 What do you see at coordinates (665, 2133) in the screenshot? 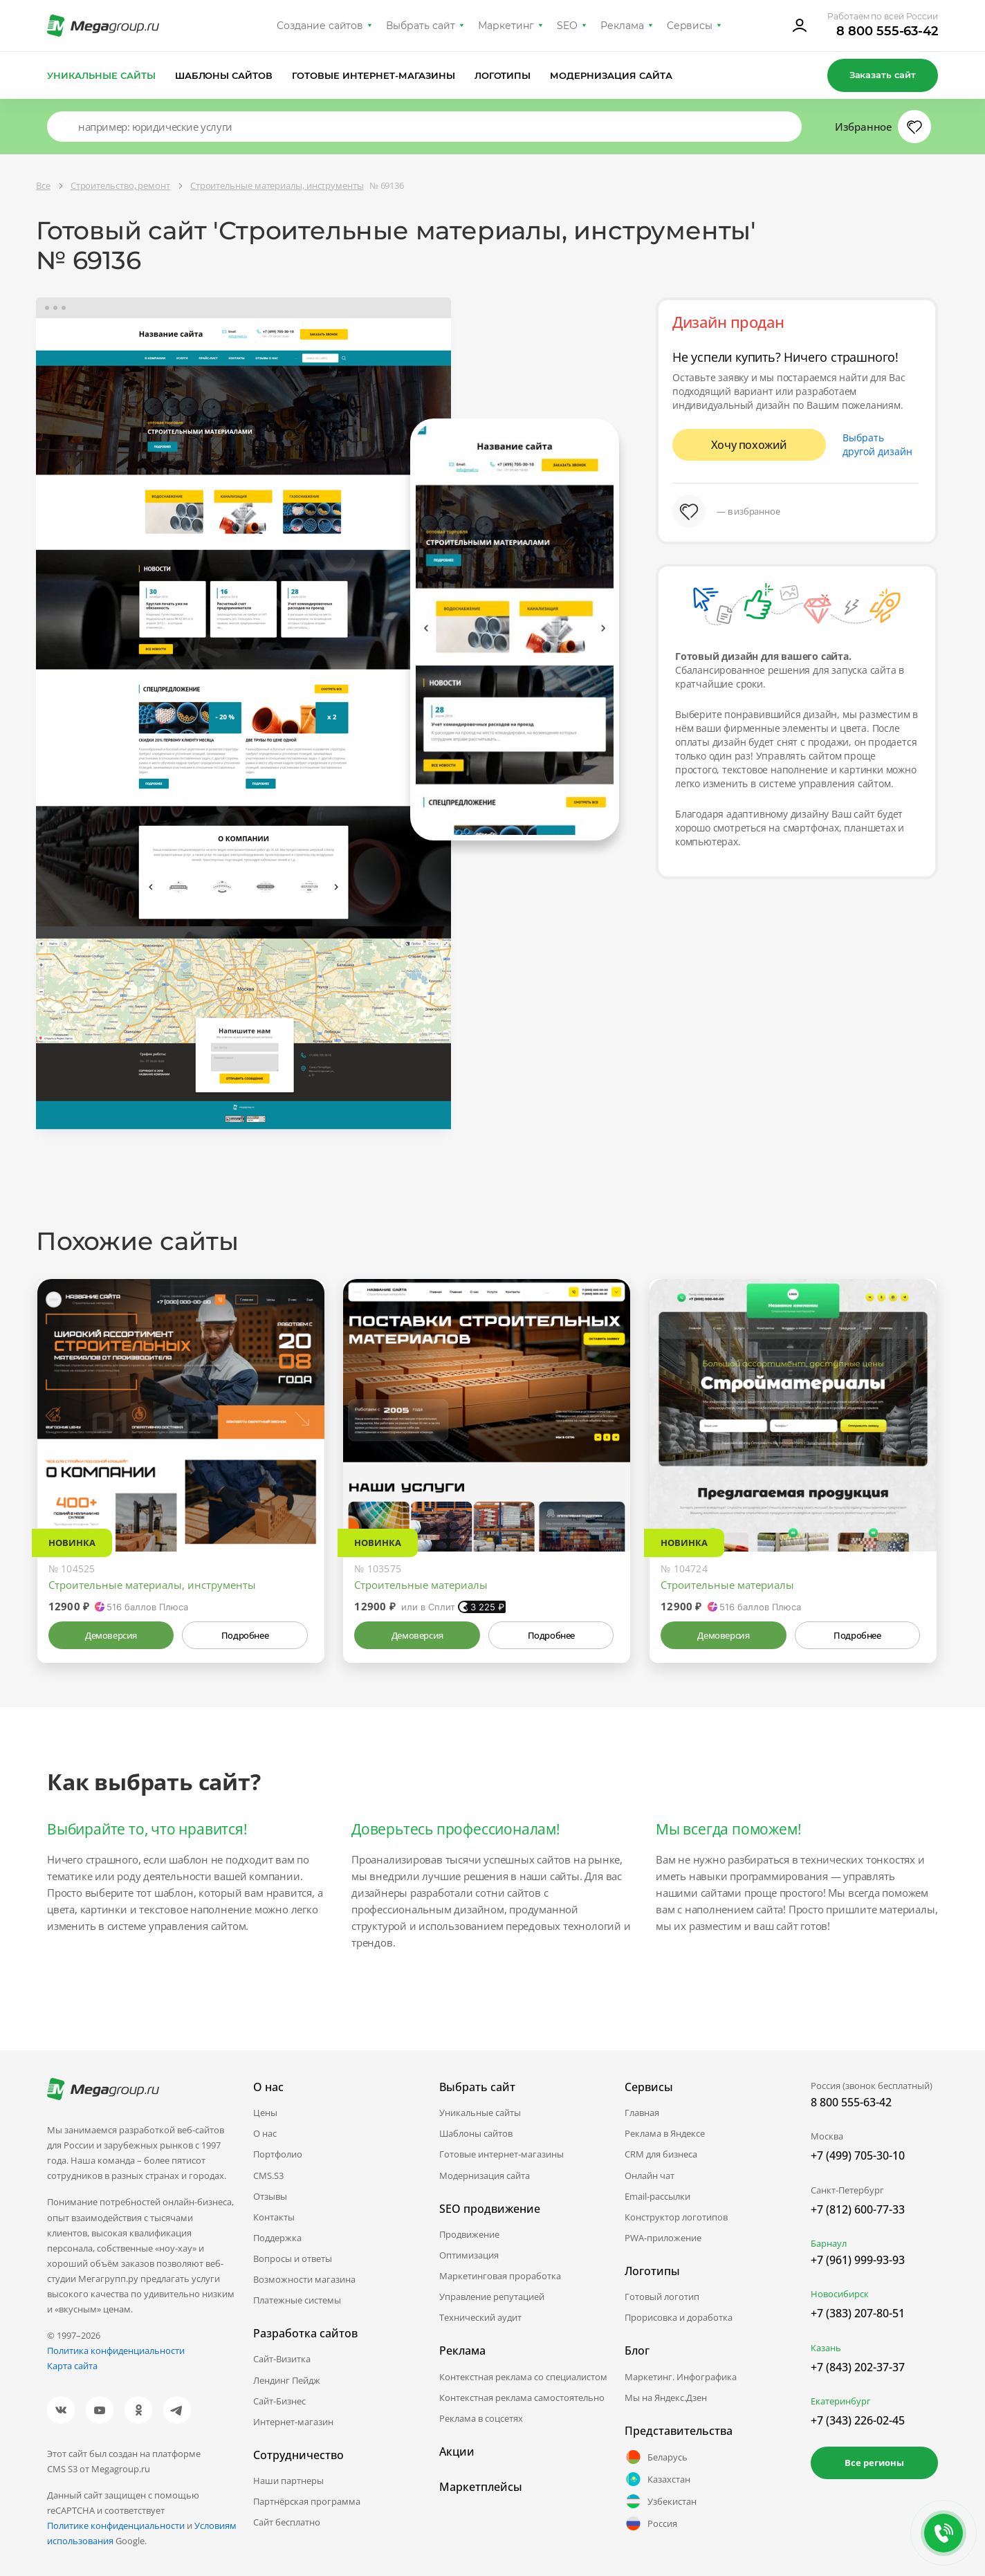
I see `Реклама в Яндексе` at bounding box center [665, 2133].